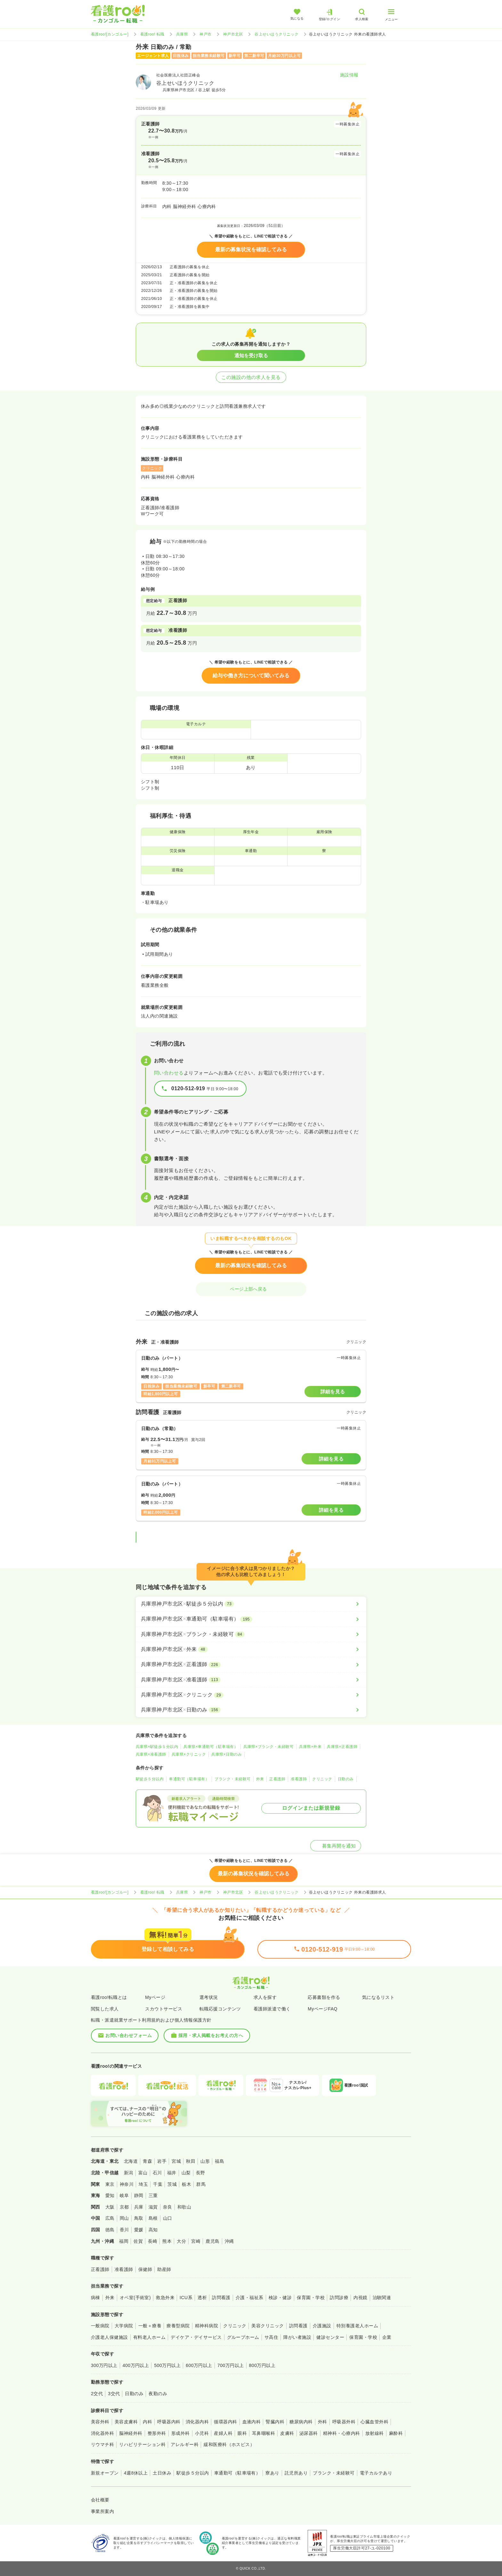 The height and width of the screenshot is (2576, 502). What do you see at coordinates (346, 1779) in the screenshot?
I see `日勤のみ` at bounding box center [346, 1779].